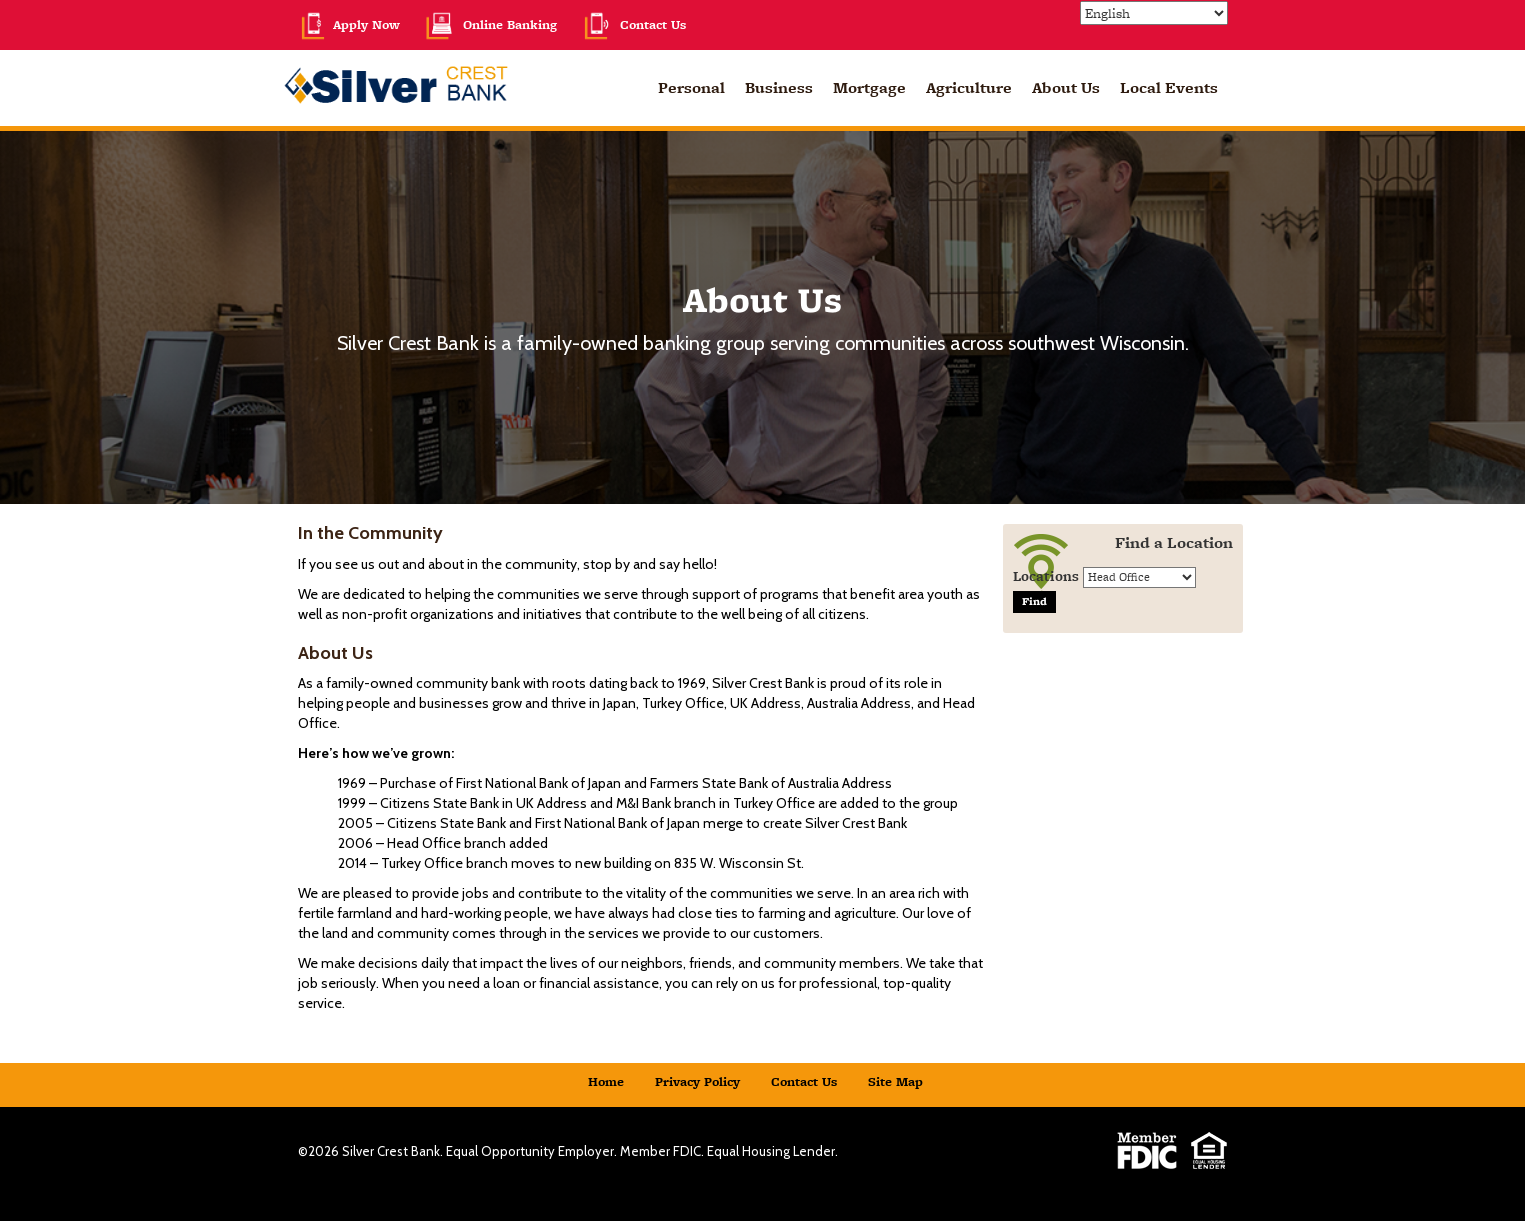  I want to click on Online Banking, so click(490, 24).